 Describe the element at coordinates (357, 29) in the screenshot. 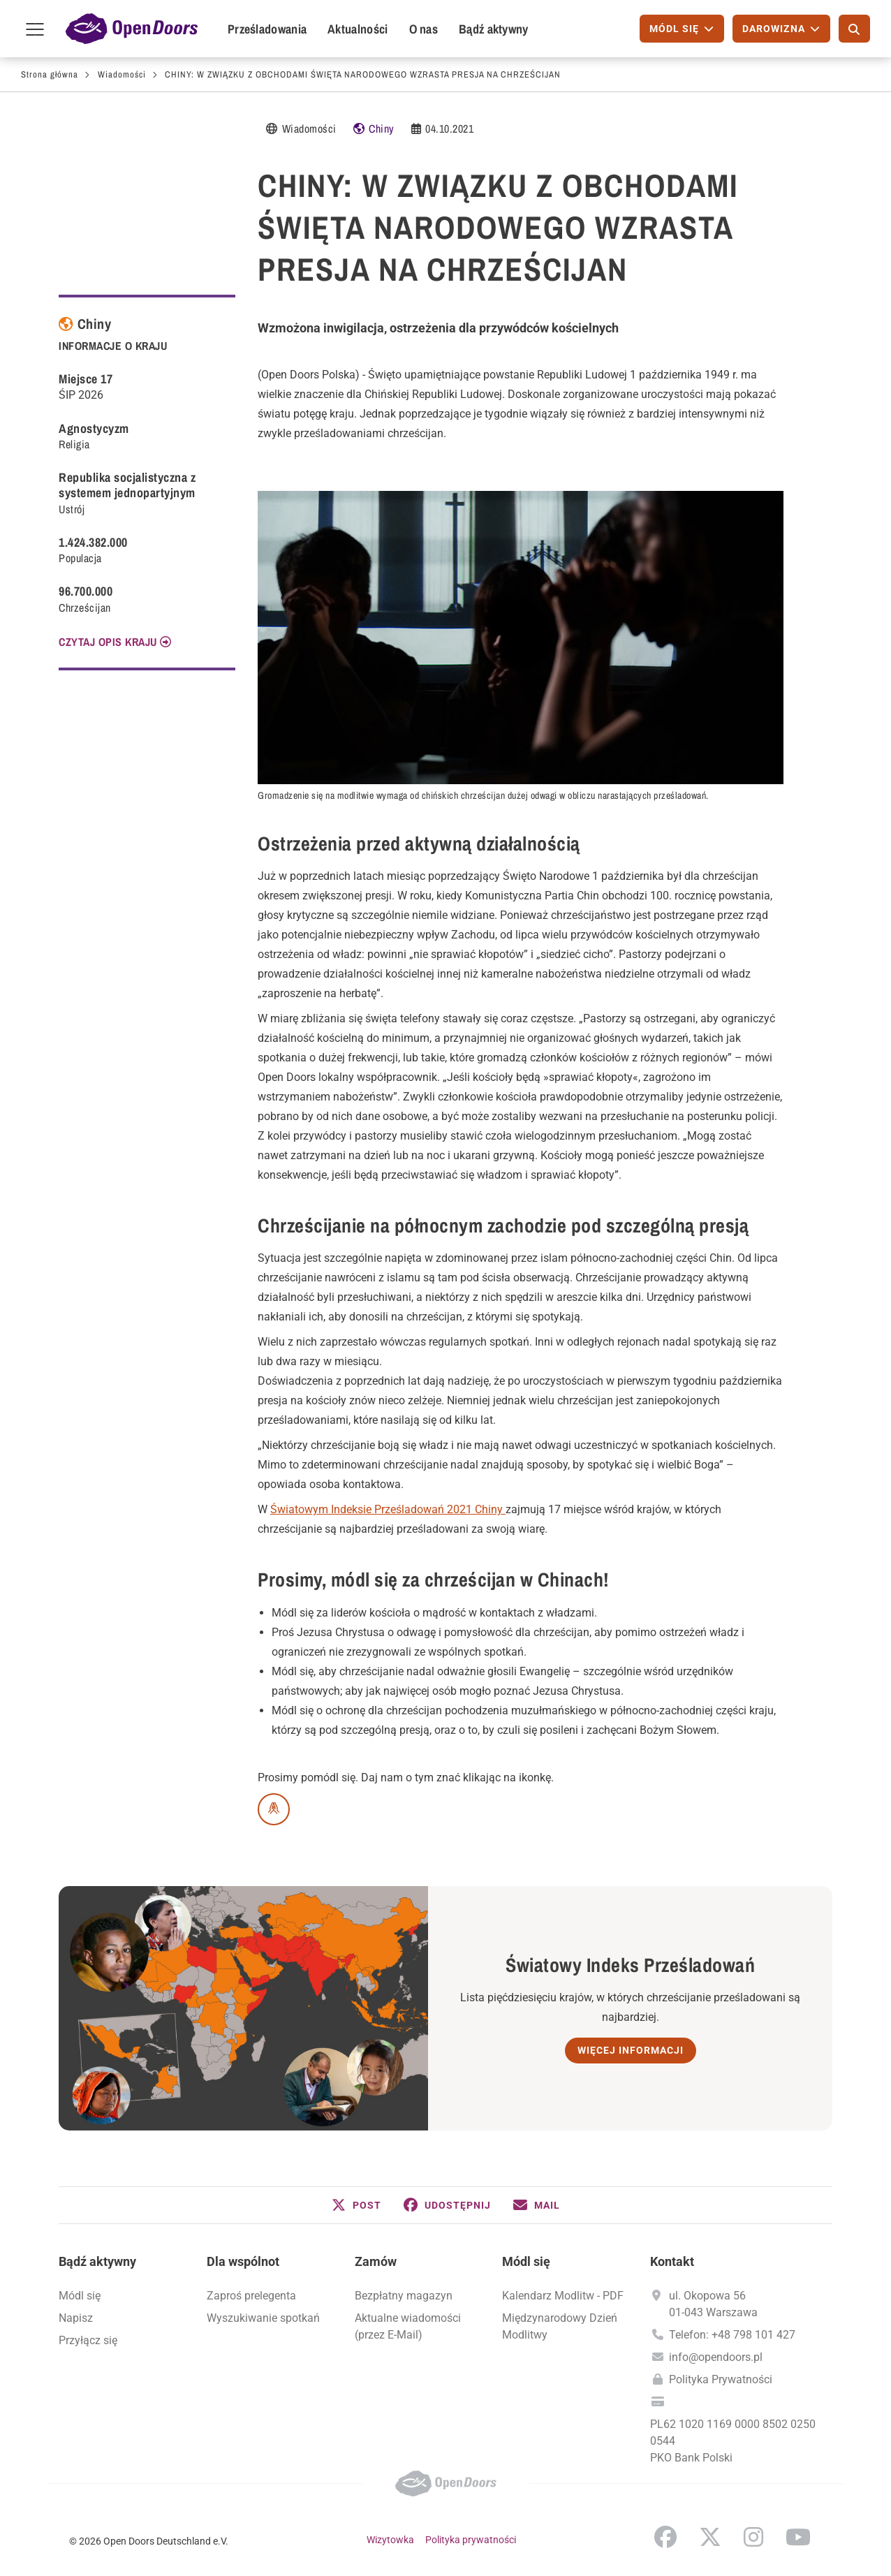

I see `Aktualności` at that location.